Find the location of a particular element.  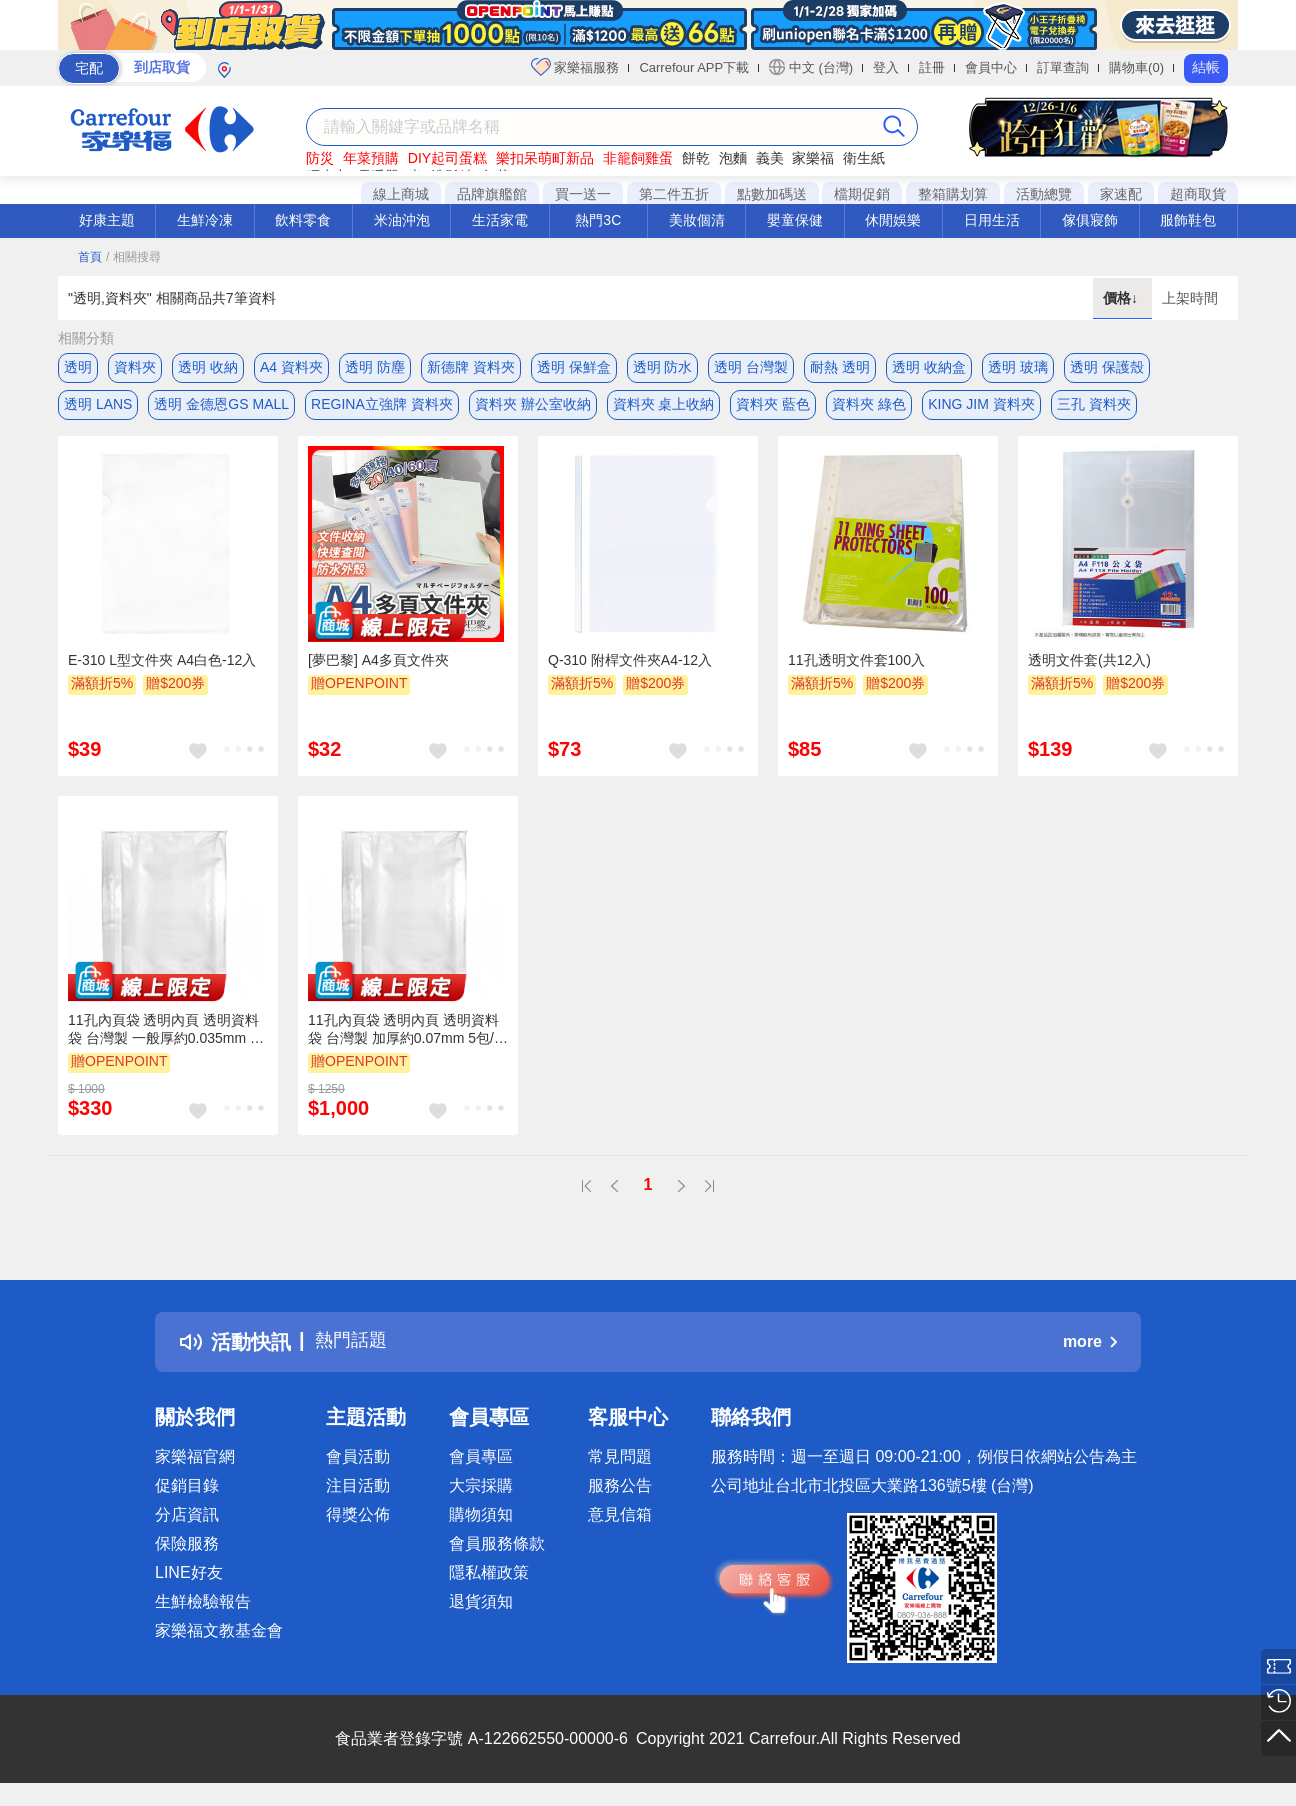

耐熱 透明 is located at coordinates (840, 367).